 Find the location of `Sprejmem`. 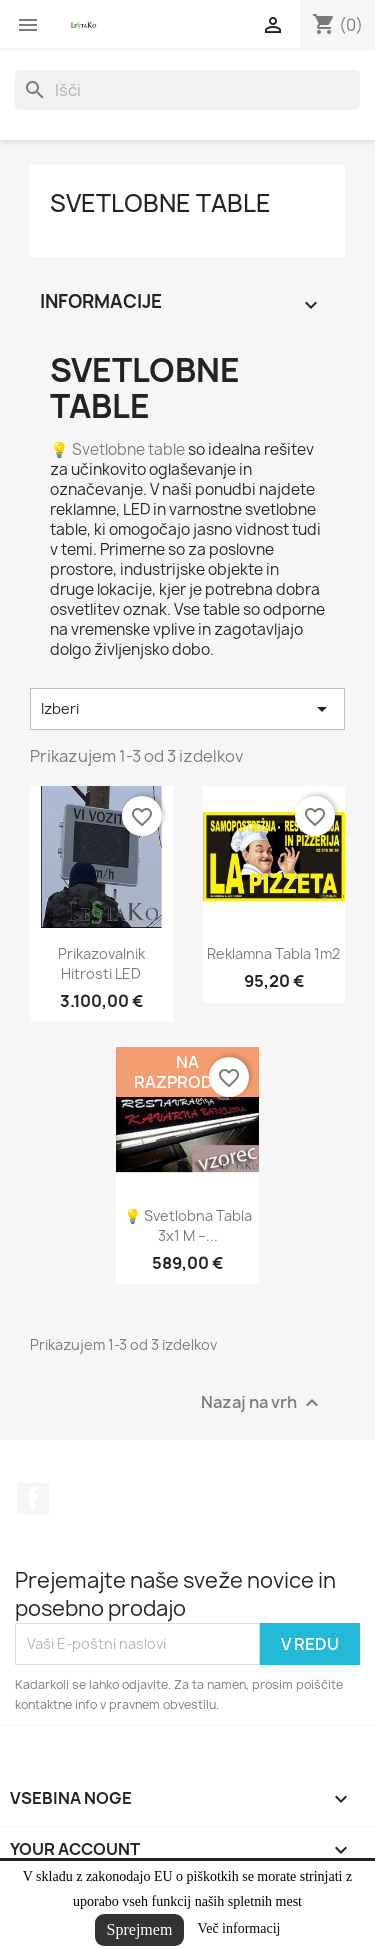

Sprejmem is located at coordinates (140, 1929).